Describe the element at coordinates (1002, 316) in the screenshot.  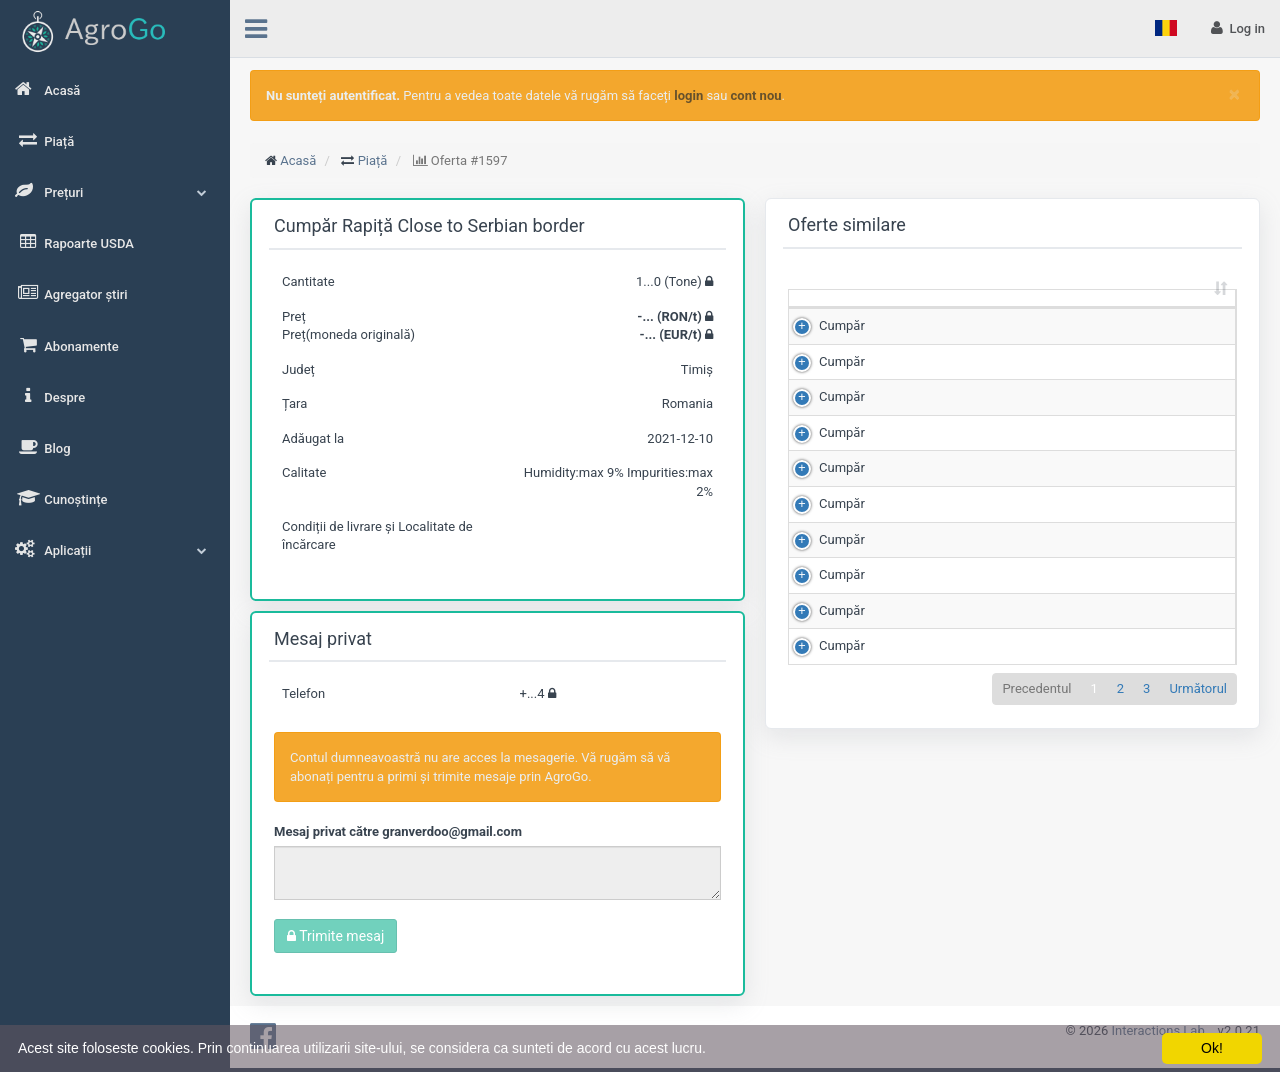
I see `Preț (RON/t) [Preț (RON/t): sortează crescător]` at that location.